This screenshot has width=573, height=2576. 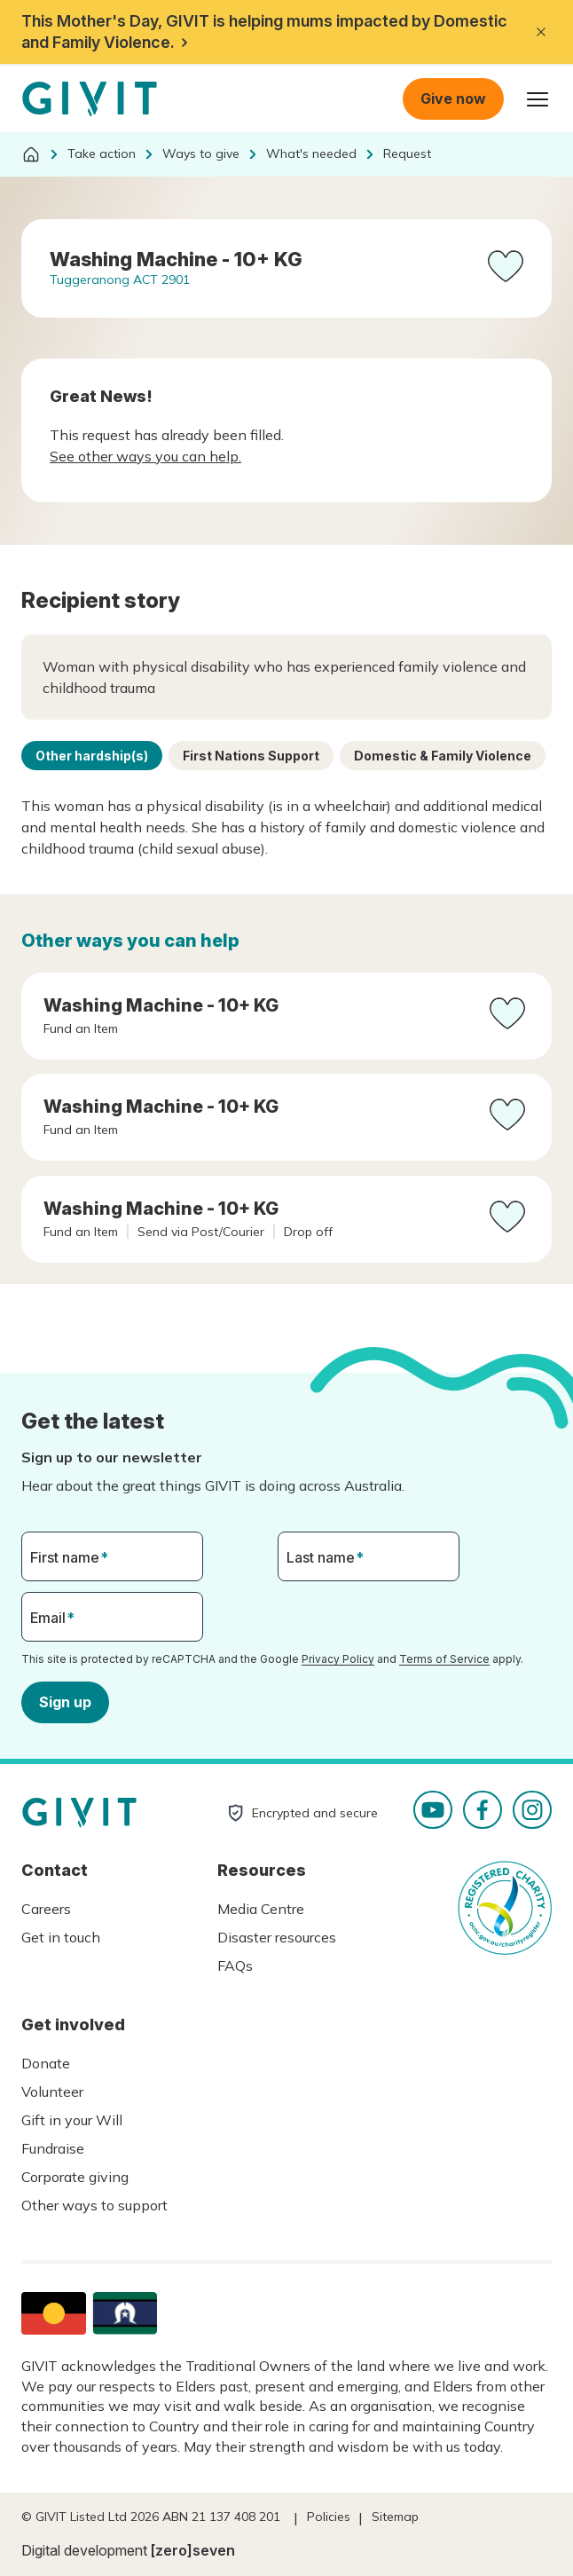 I want to click on Volunteer, so click(x=52, y=2091).